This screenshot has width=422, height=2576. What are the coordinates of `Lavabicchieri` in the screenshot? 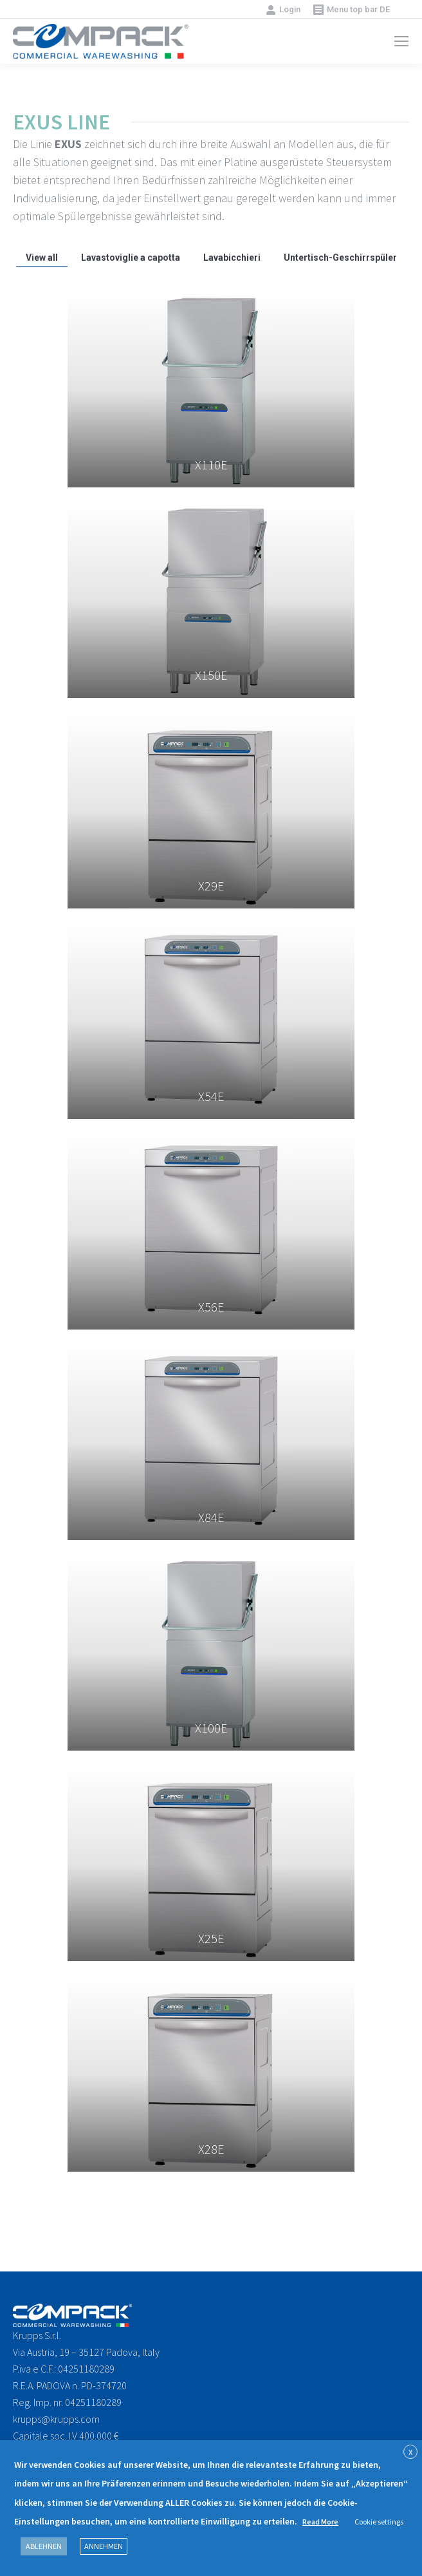 It's located at (232, 257).